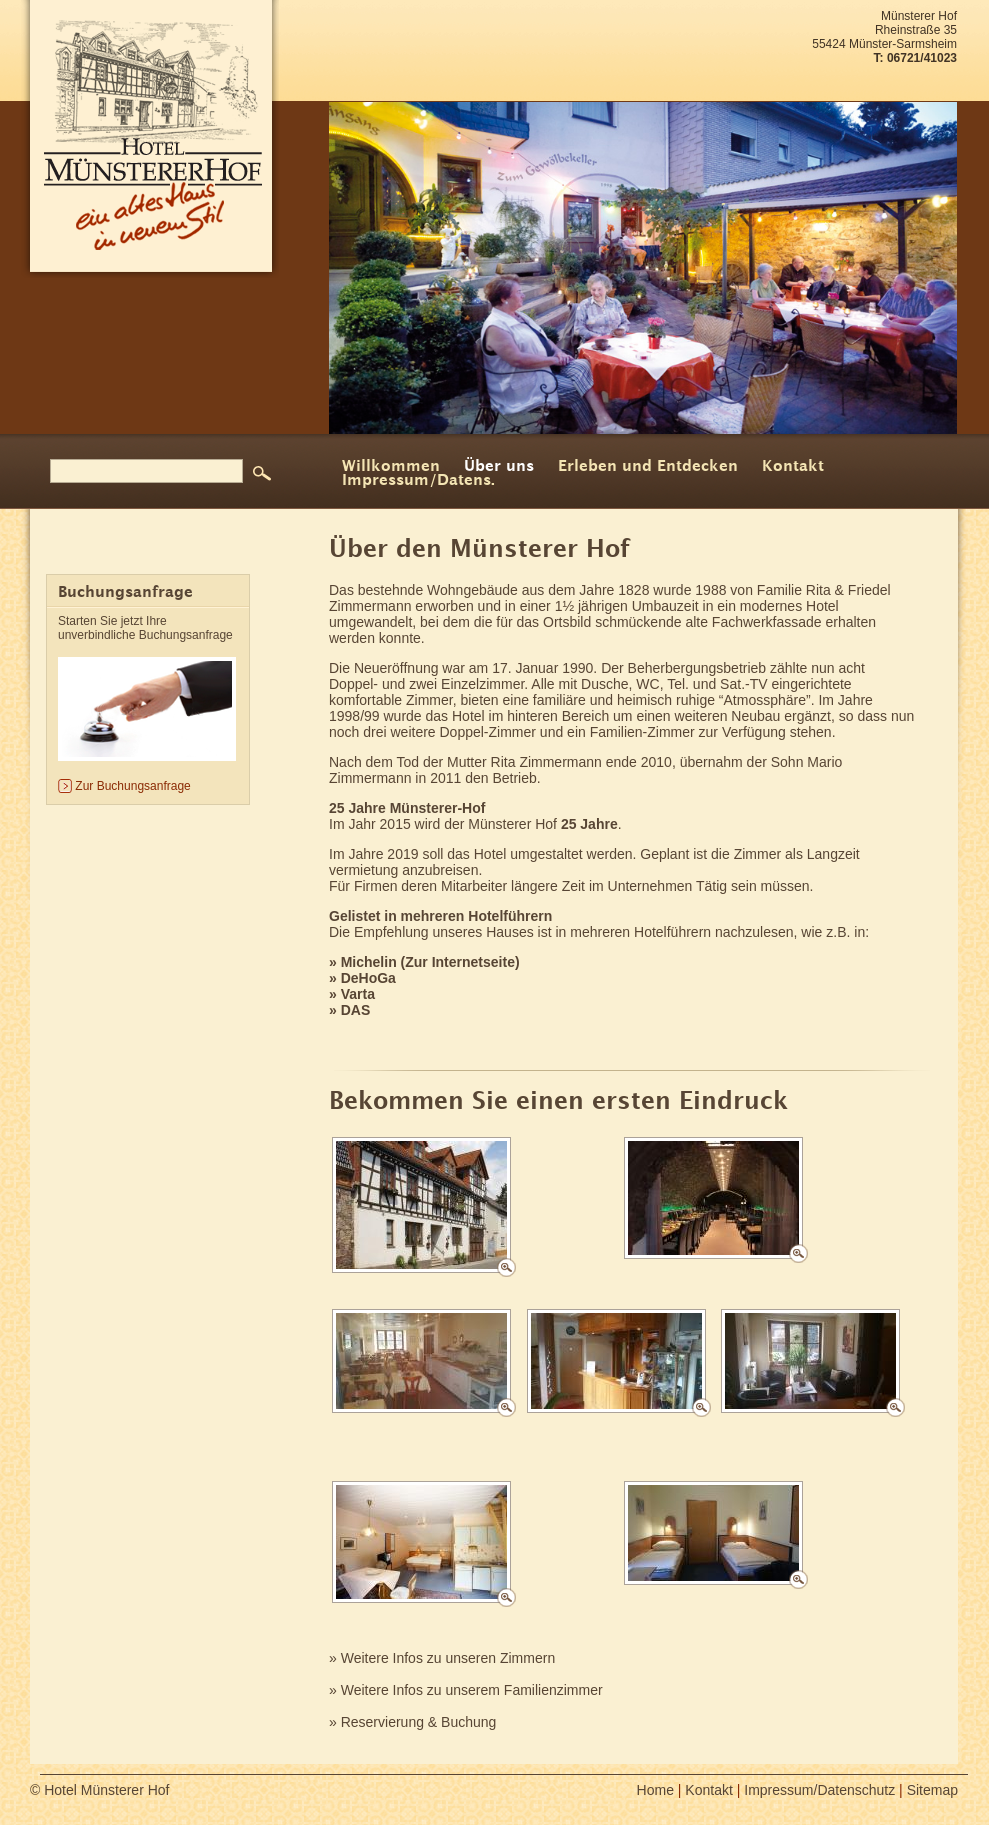 The height and width of the screenshot is (1825, 989). Describe the element at coordinates (419, 1722) in the screenshot. I see `Reservierung & Buchung` at that location.